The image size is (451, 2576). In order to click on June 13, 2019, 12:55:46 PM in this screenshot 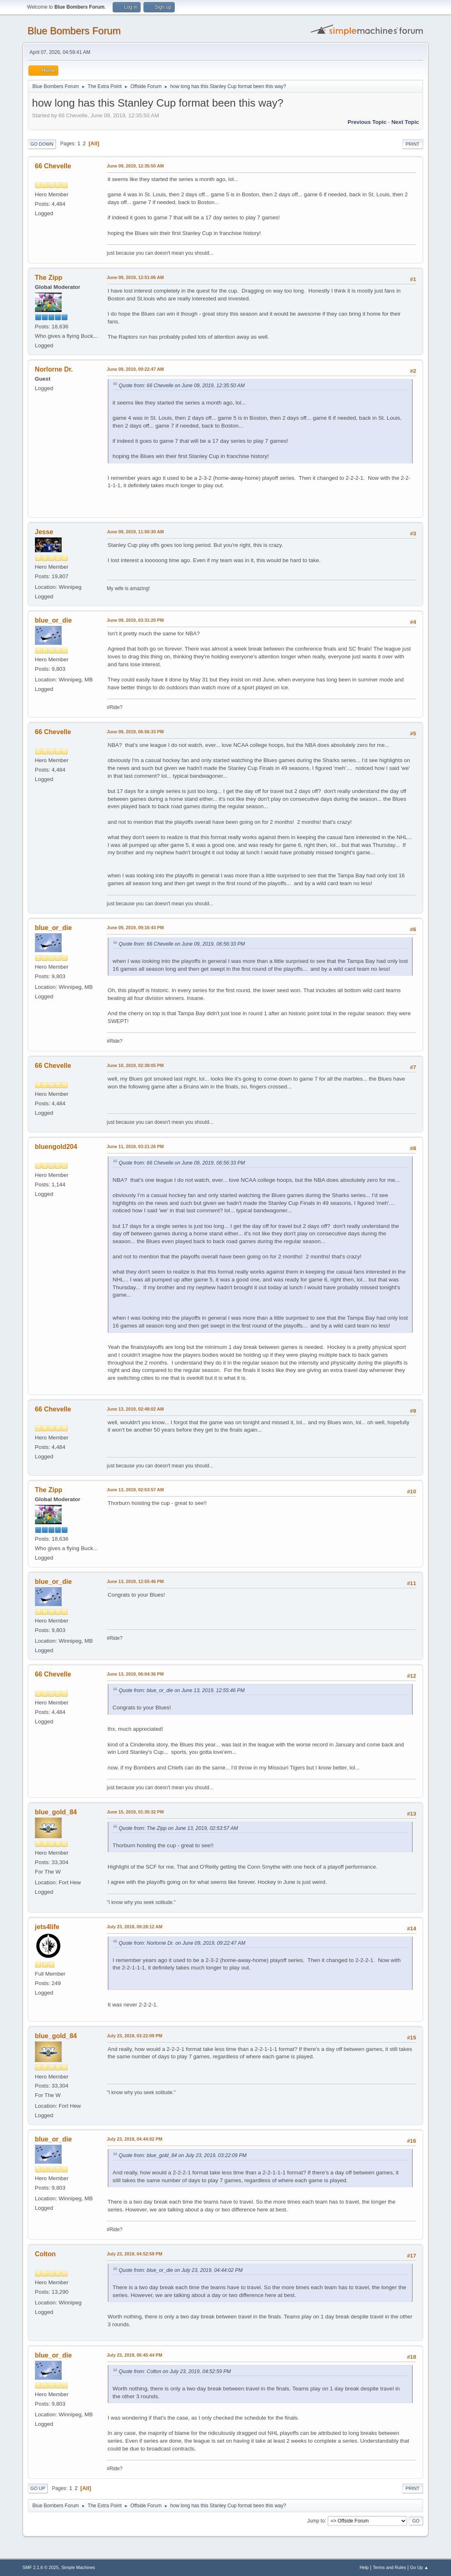, I will do `click(135, 1581)`.